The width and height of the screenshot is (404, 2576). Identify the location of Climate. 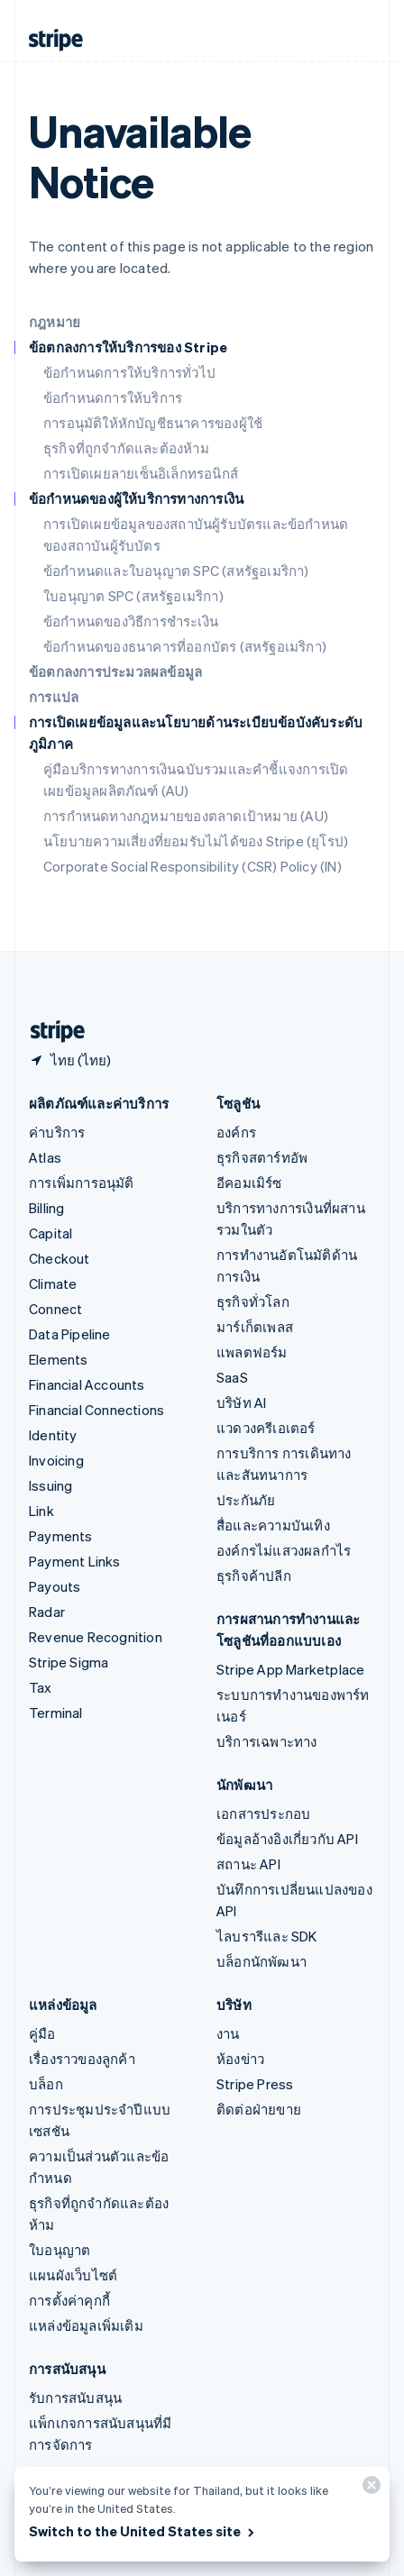
(53, 1283).